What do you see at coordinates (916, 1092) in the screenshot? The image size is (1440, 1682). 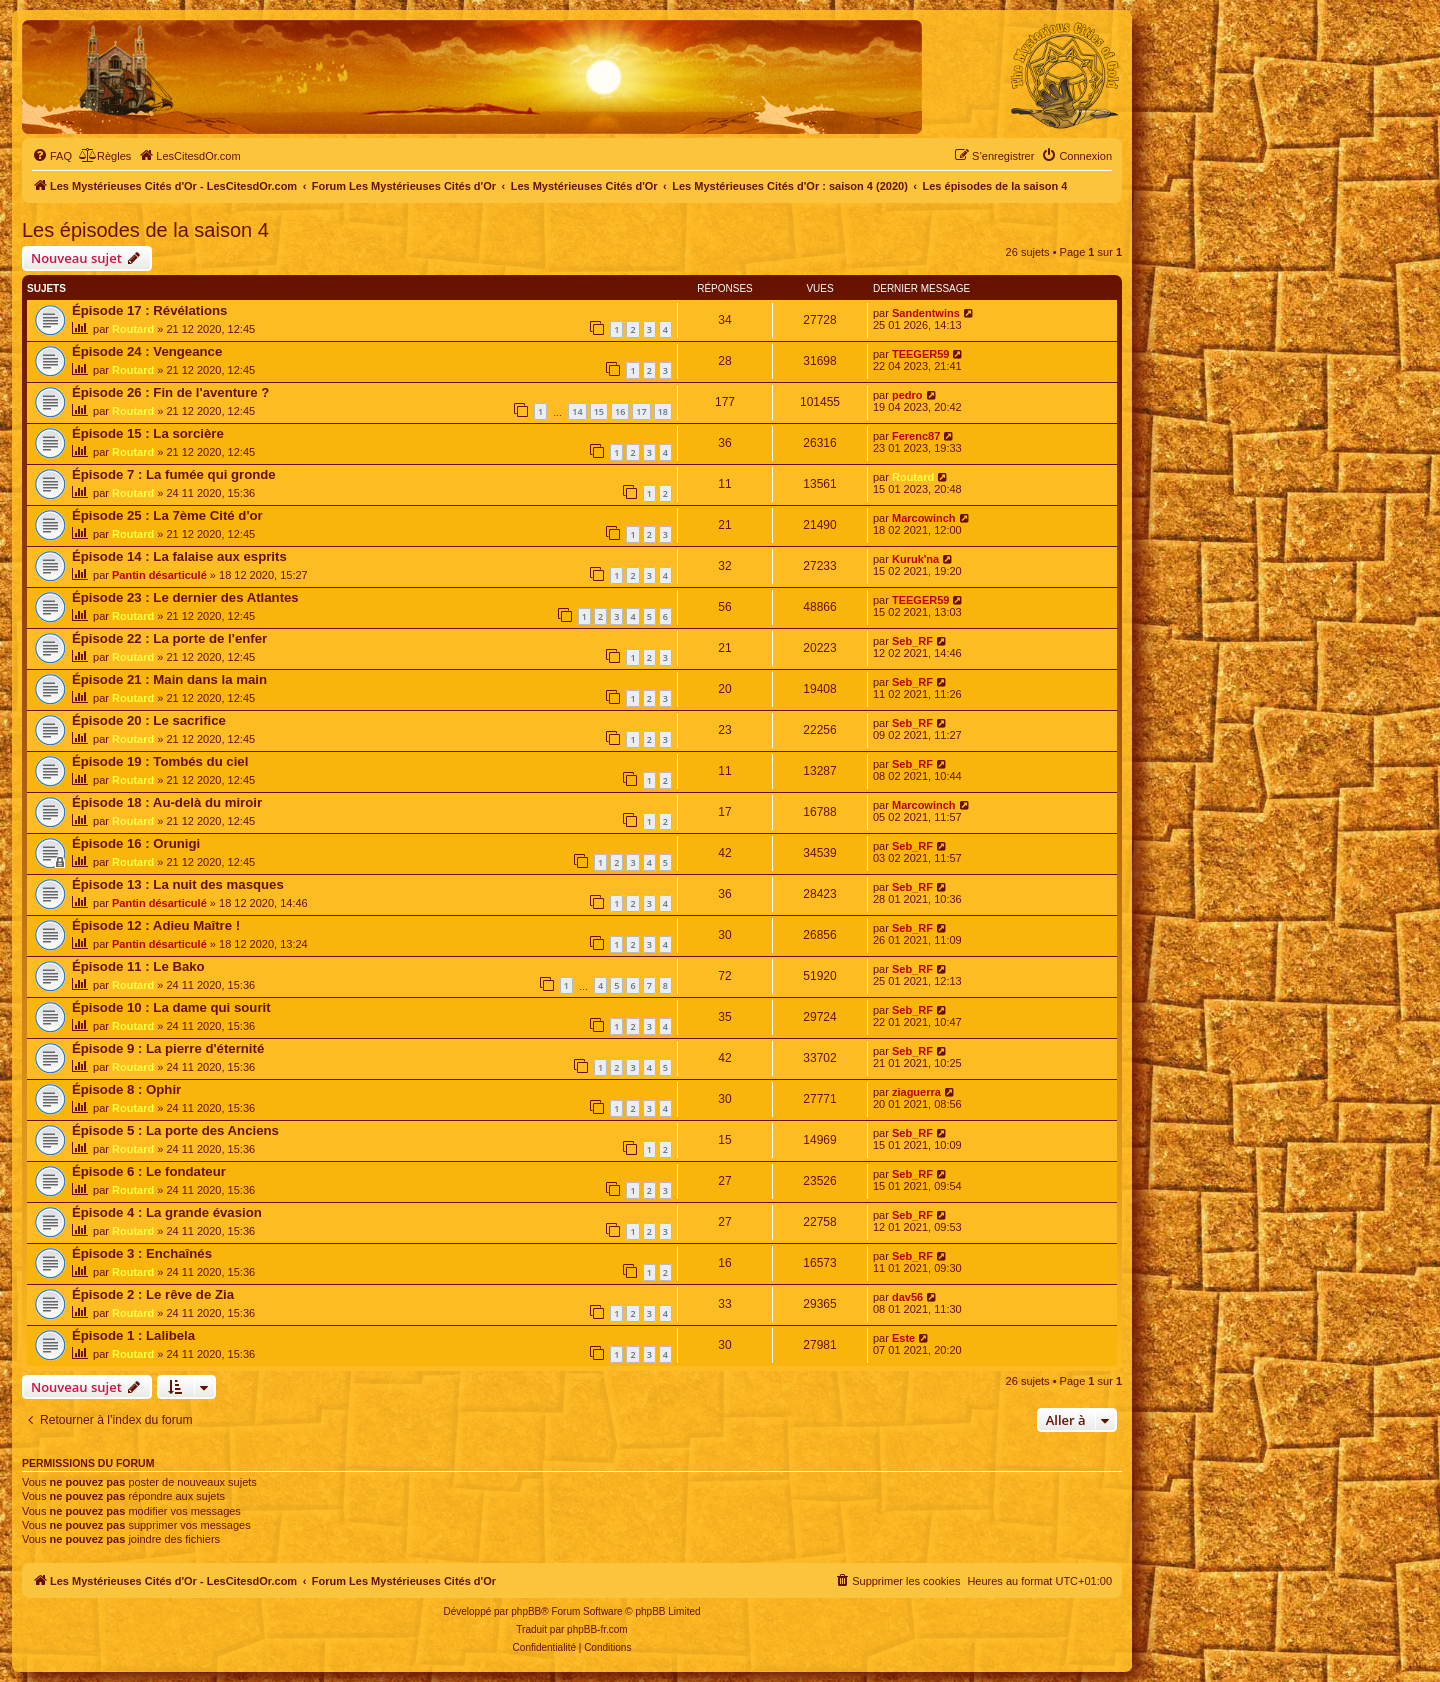 I see `ziaguerra` at bounding box center [916, 1092].